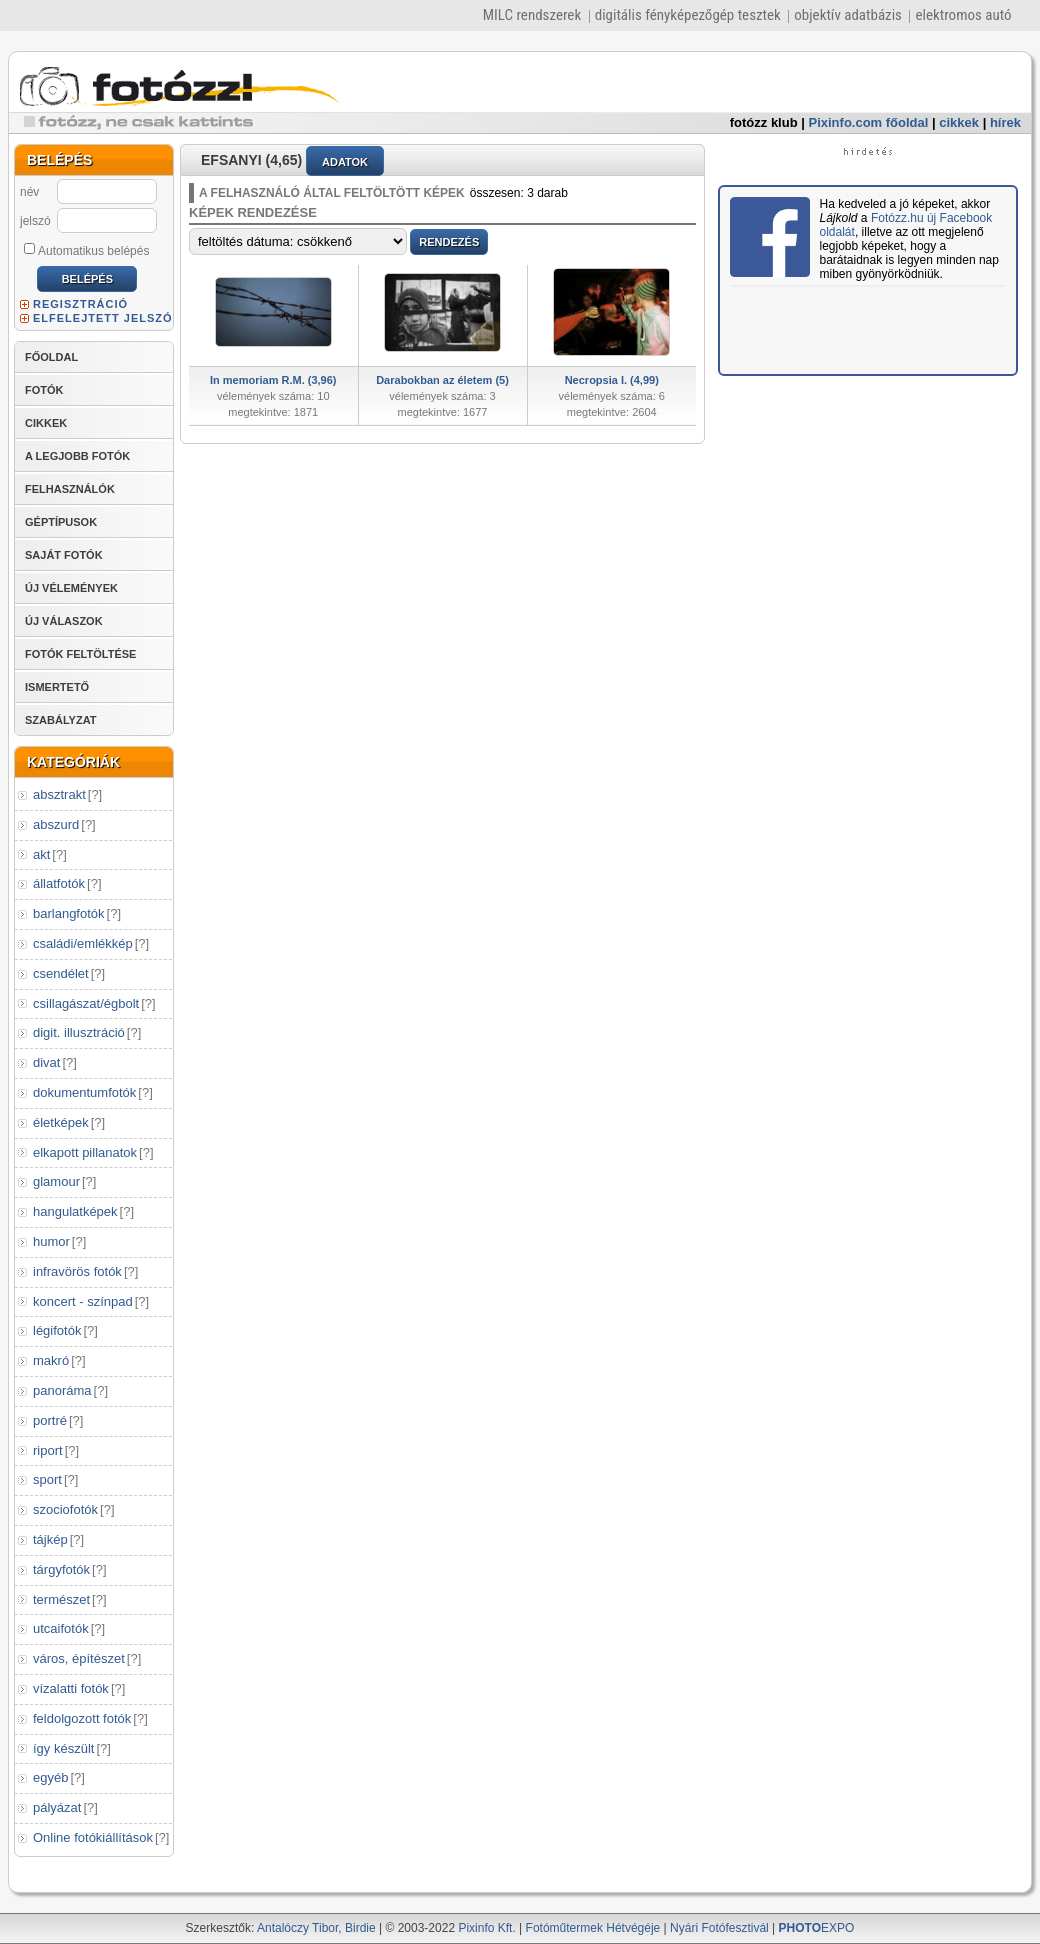 This screenshot has width=1040, height=1944. Describe the element at coordinates (764, 122) in the screenshot. I see `fotózz klub` at that location.